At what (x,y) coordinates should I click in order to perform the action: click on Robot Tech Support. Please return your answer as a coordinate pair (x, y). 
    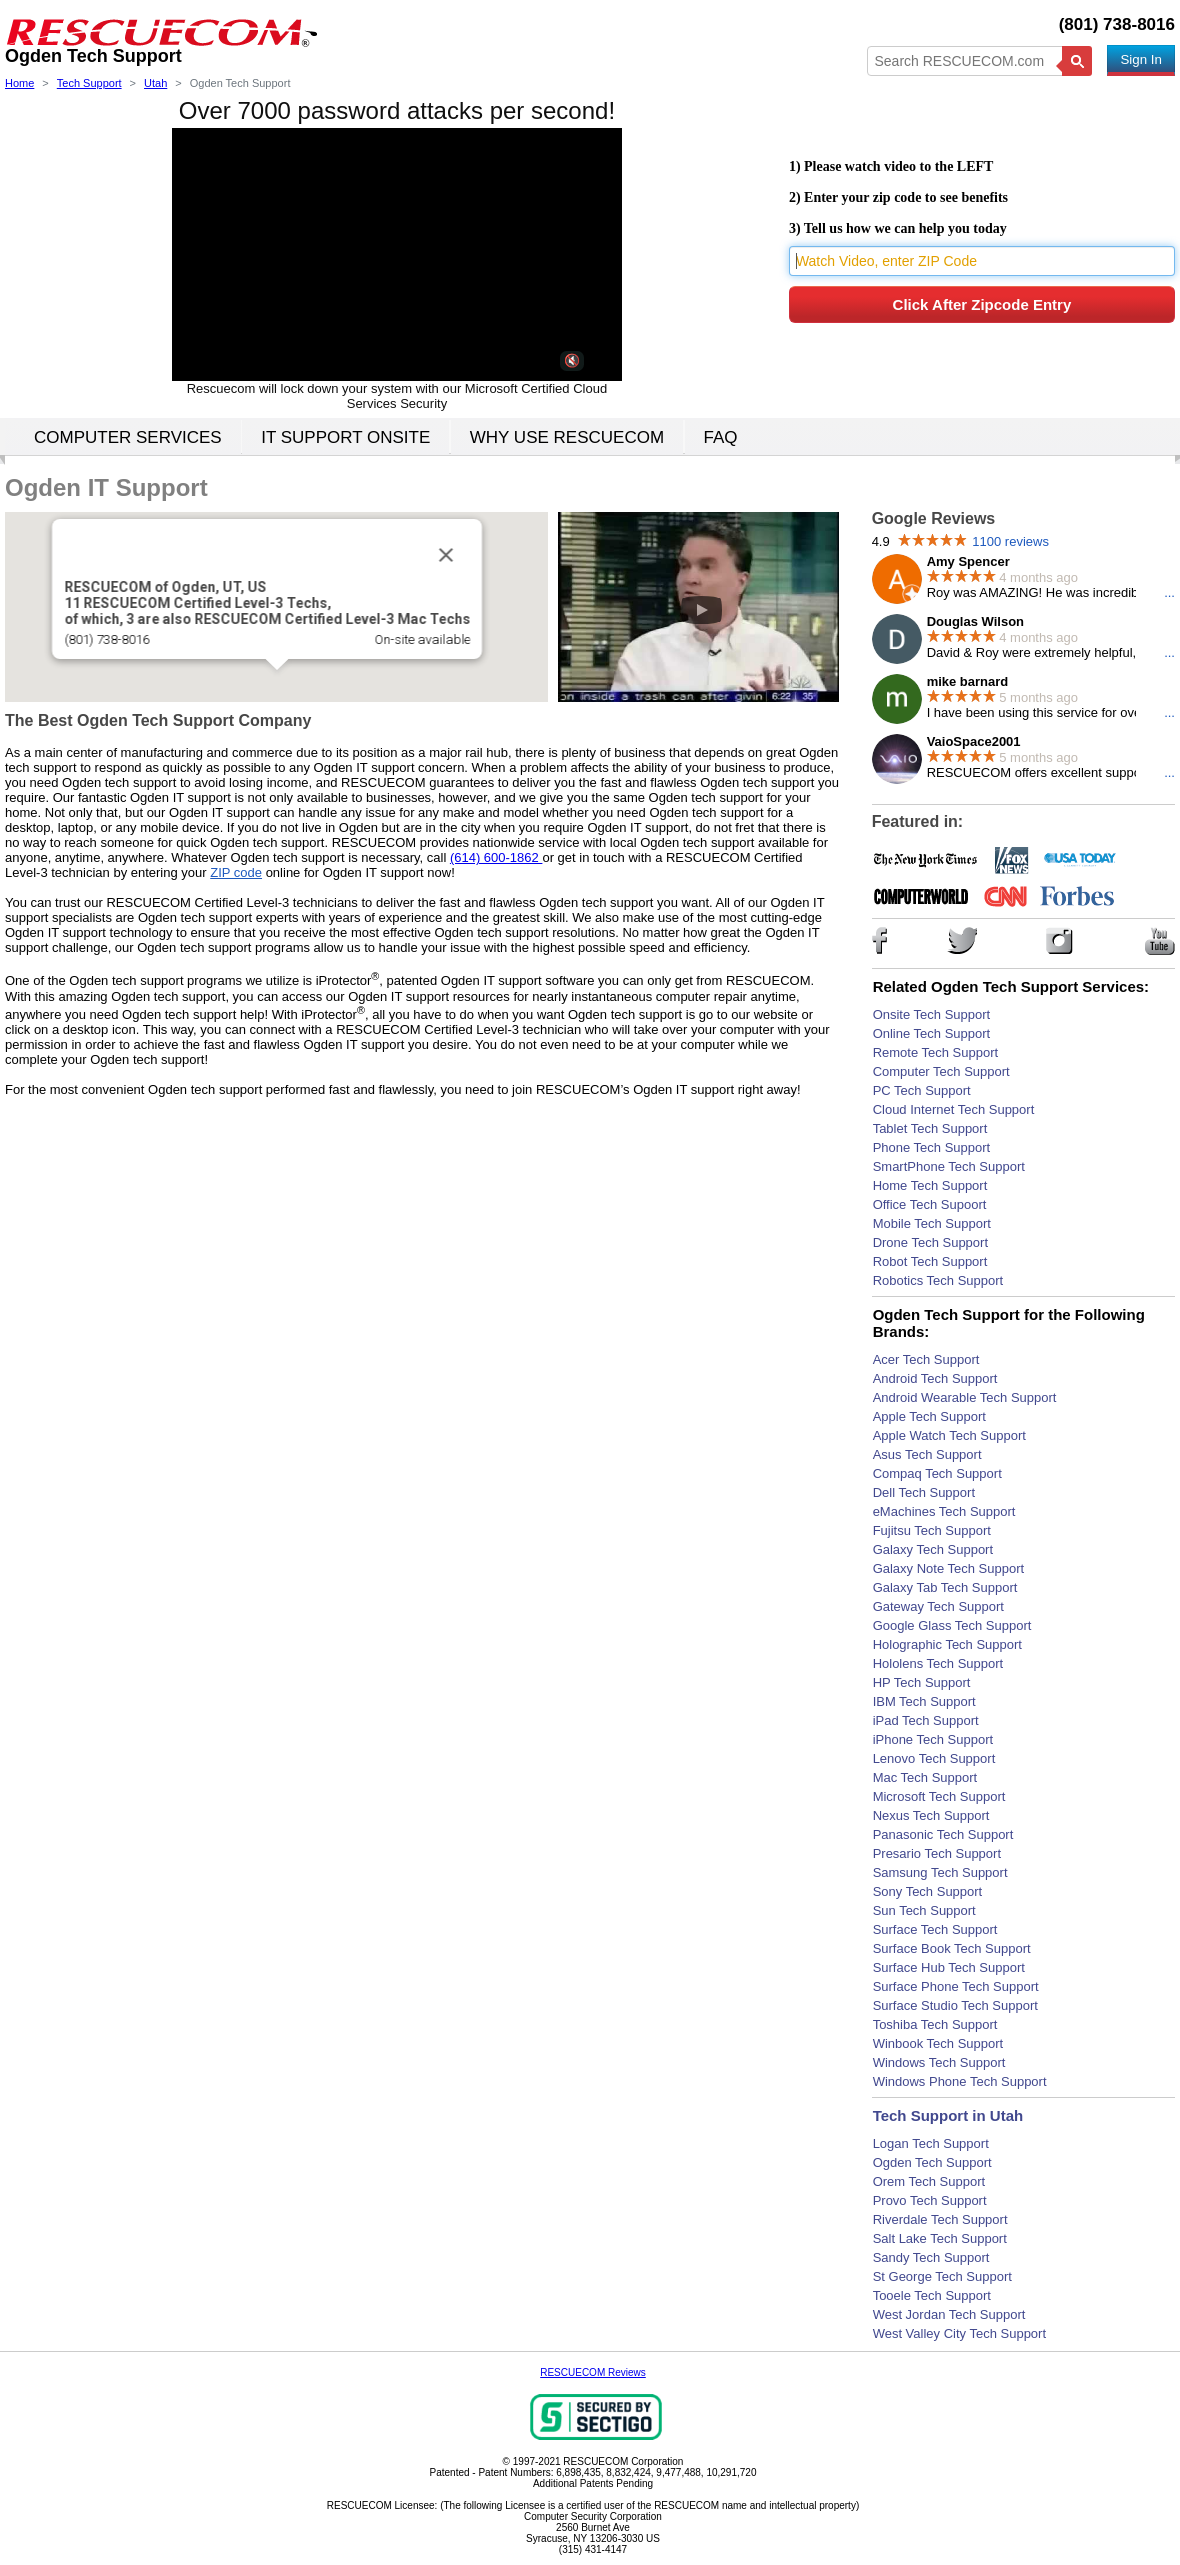
    Looking at the image, I should click on (930, 1261).